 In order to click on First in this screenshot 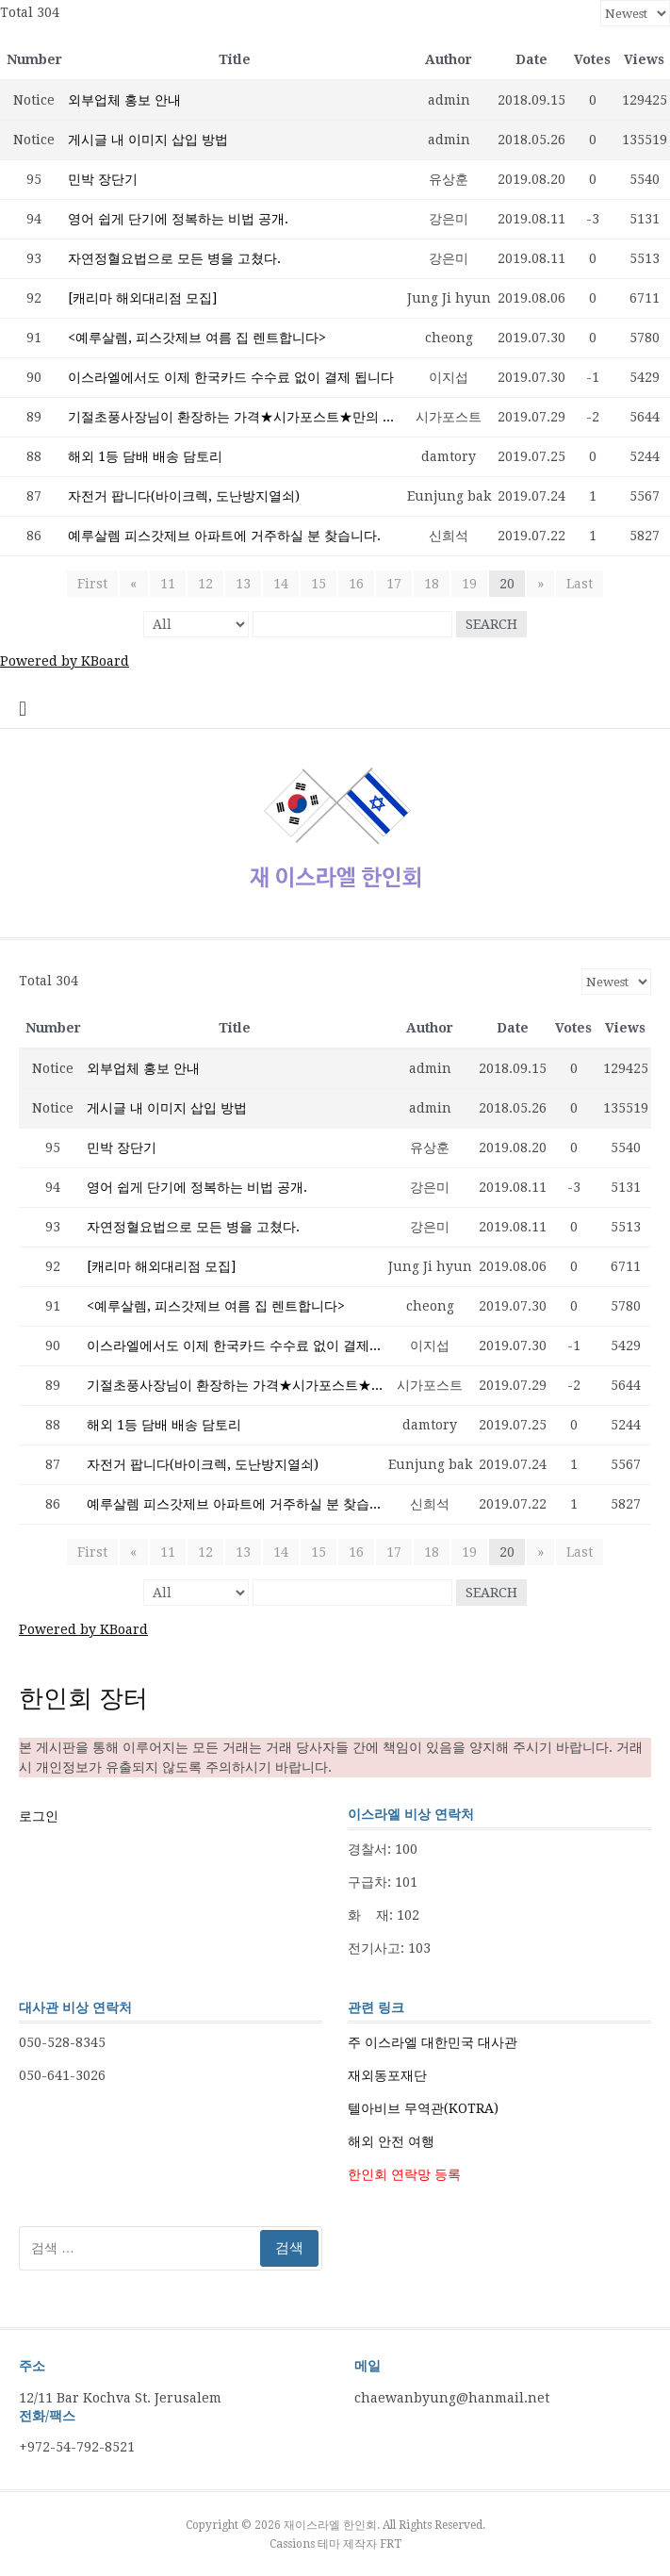, I will do `click(93, 583)`.